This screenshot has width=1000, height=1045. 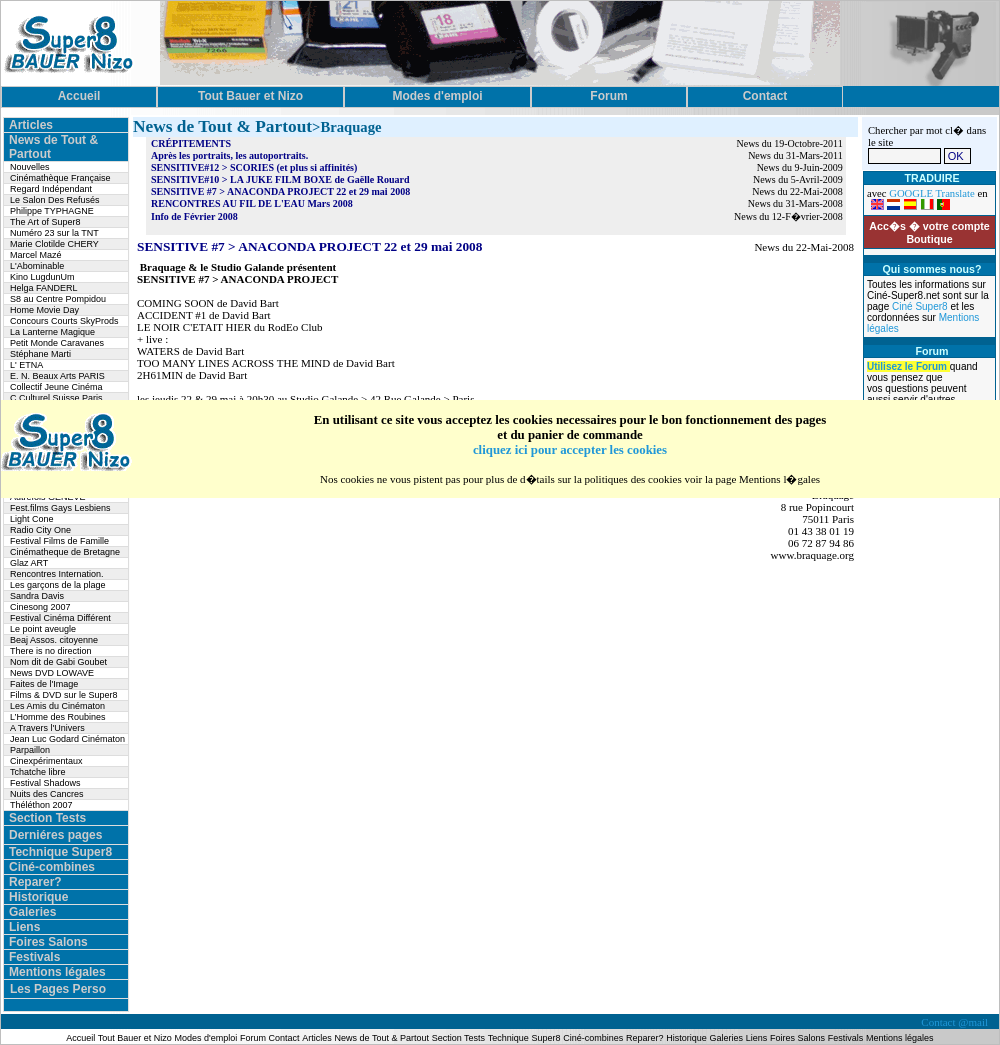 I want to click on Les Amis du Cinématon, so click(x=57, y=706).